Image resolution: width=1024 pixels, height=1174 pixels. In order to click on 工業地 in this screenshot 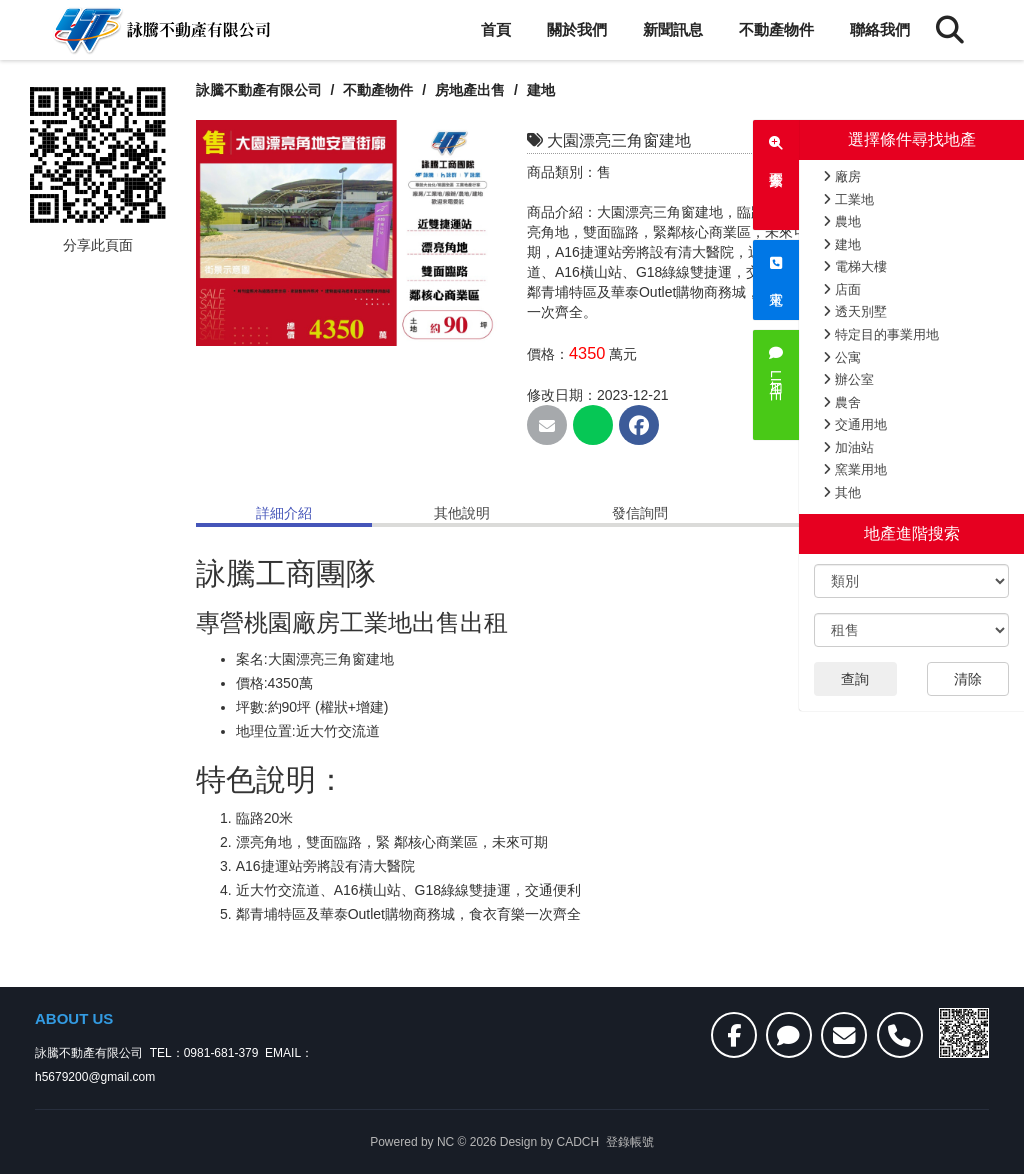, I will do `click(848, 199)`.